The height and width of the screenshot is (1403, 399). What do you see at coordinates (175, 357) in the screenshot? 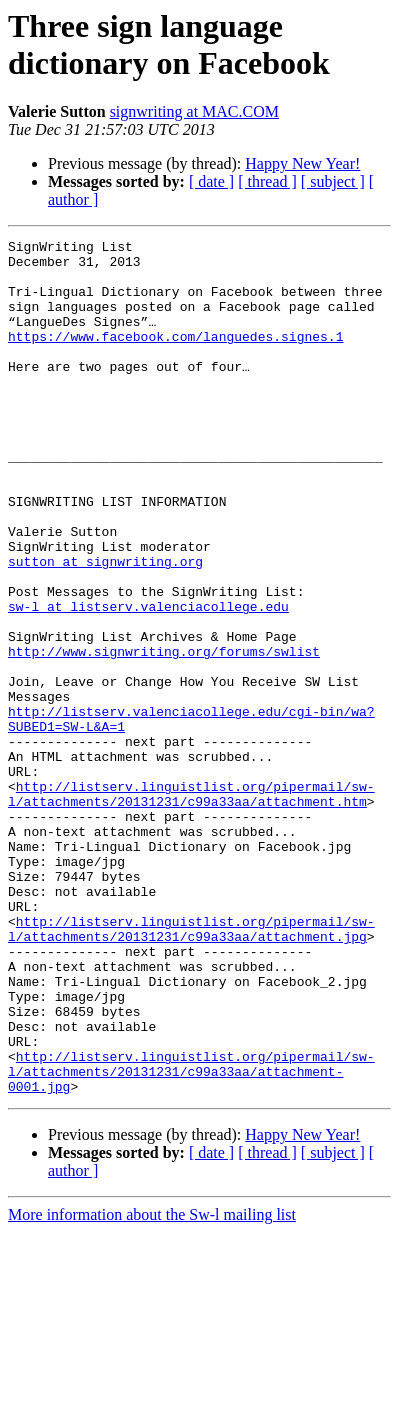
I see `https://www.facebook.com/languedes.signes.1` at bounding box center [175, 357].